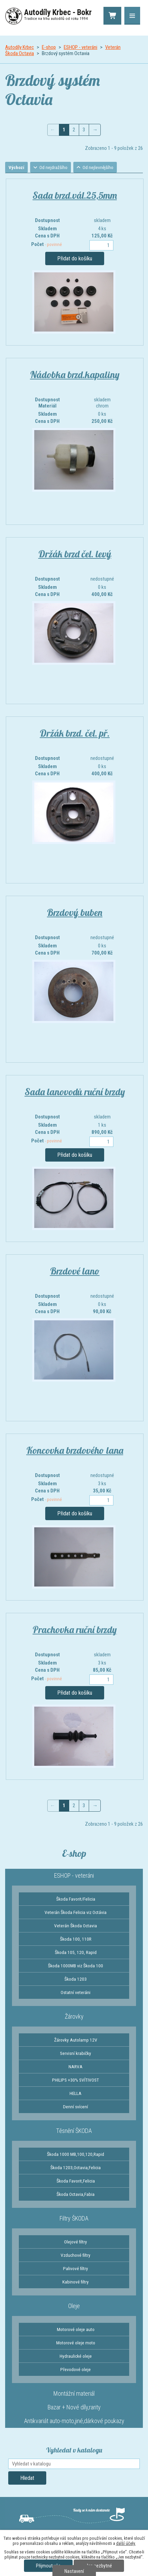 The height and width of the screenshot is (2576, 148). I want to click on Škoda 1000 MB,100,120,Rapid, so click(75, 2155).